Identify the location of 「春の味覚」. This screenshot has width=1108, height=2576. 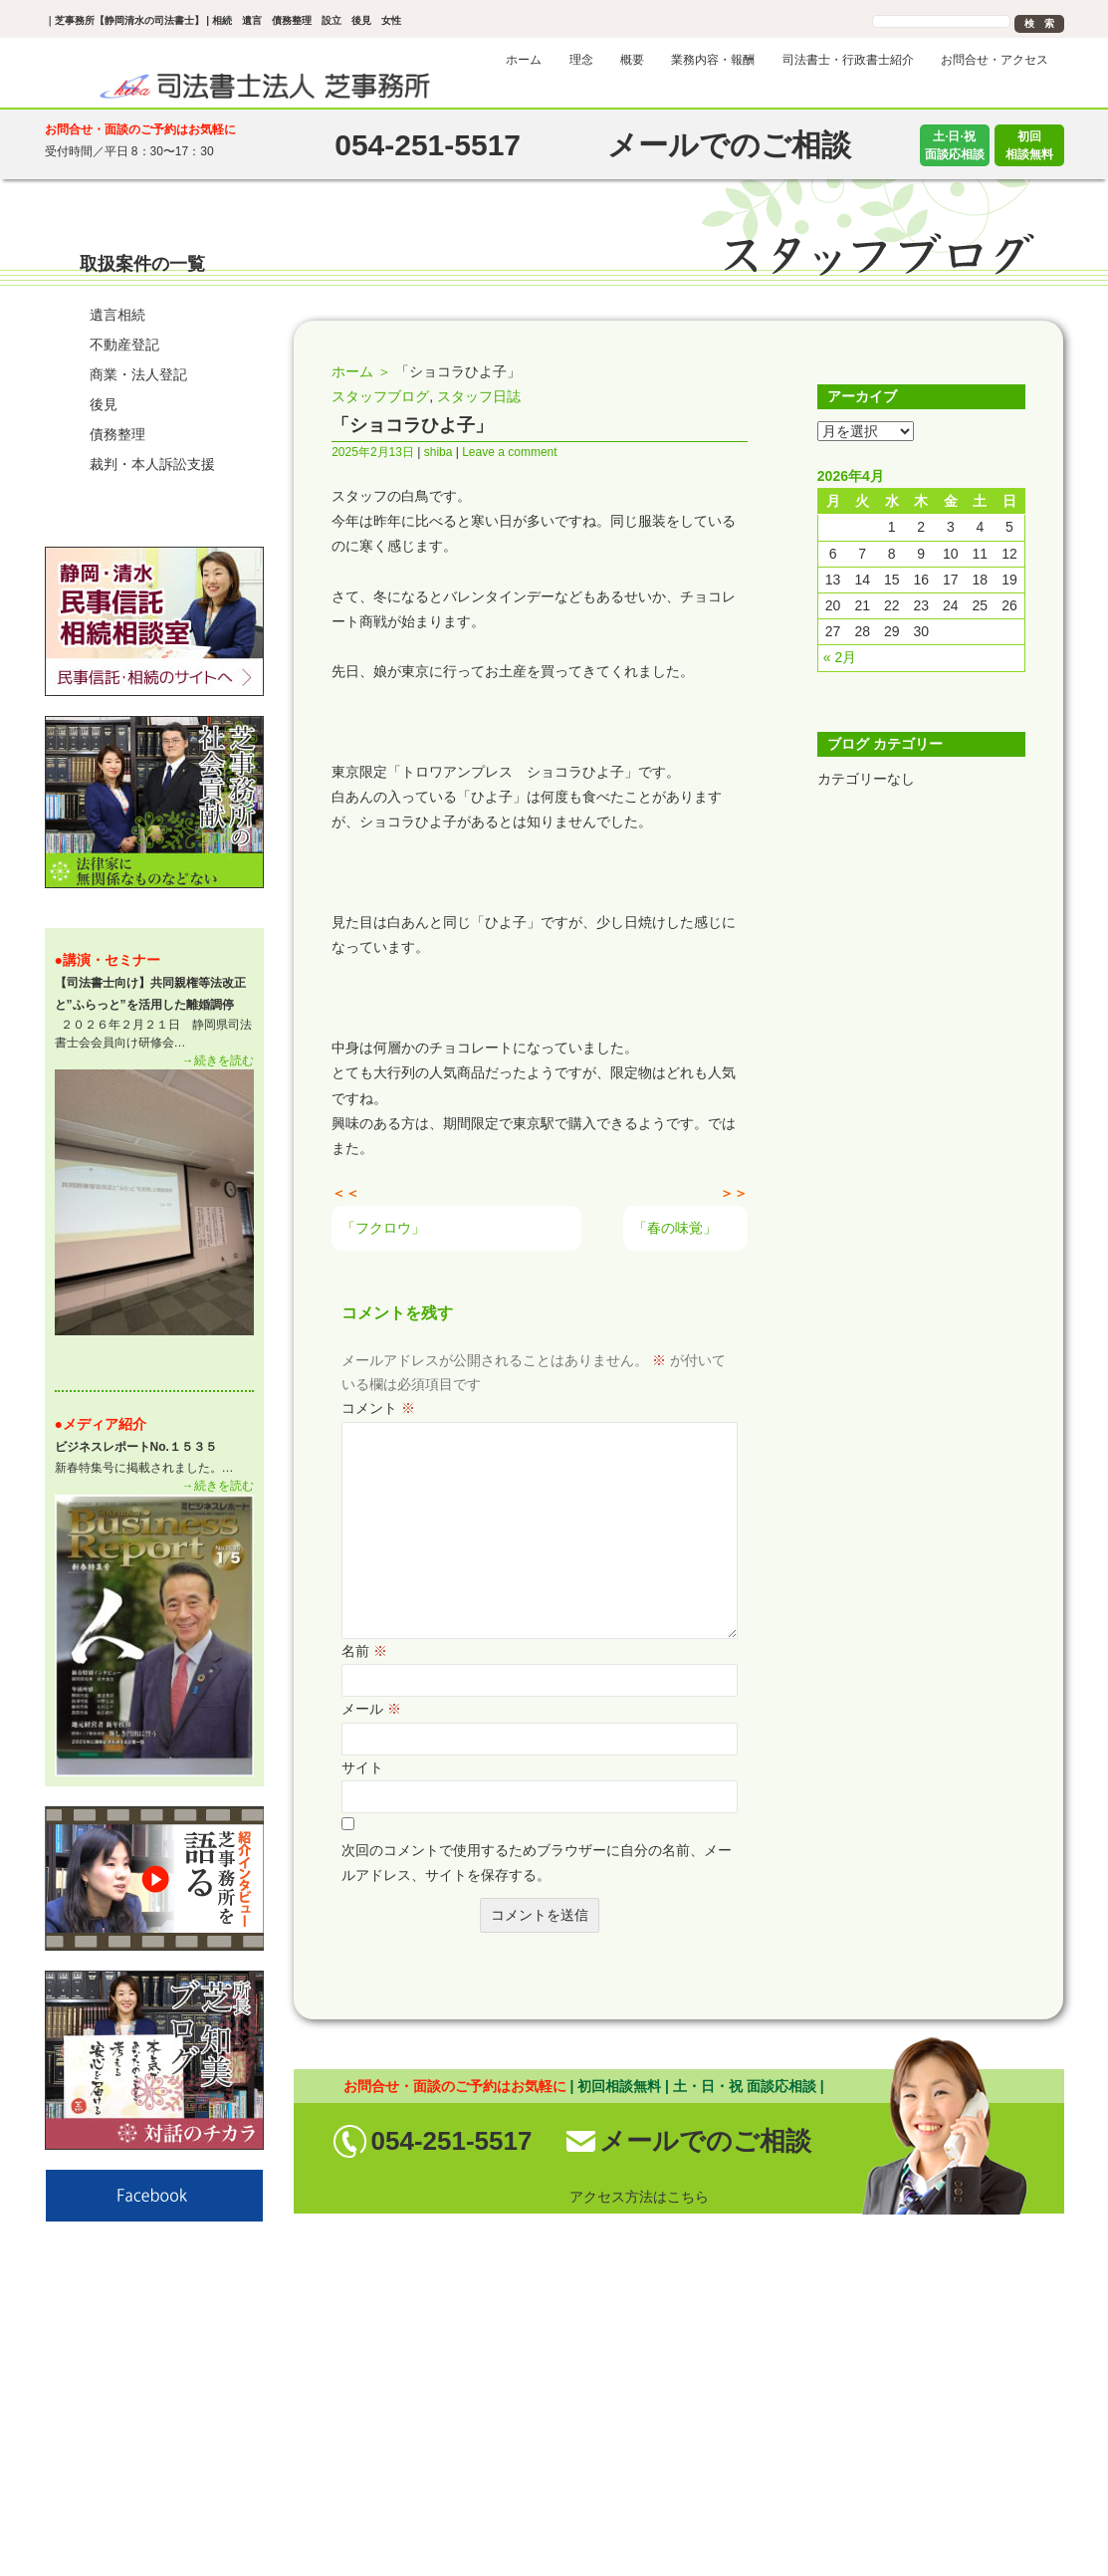
(675, 1228).